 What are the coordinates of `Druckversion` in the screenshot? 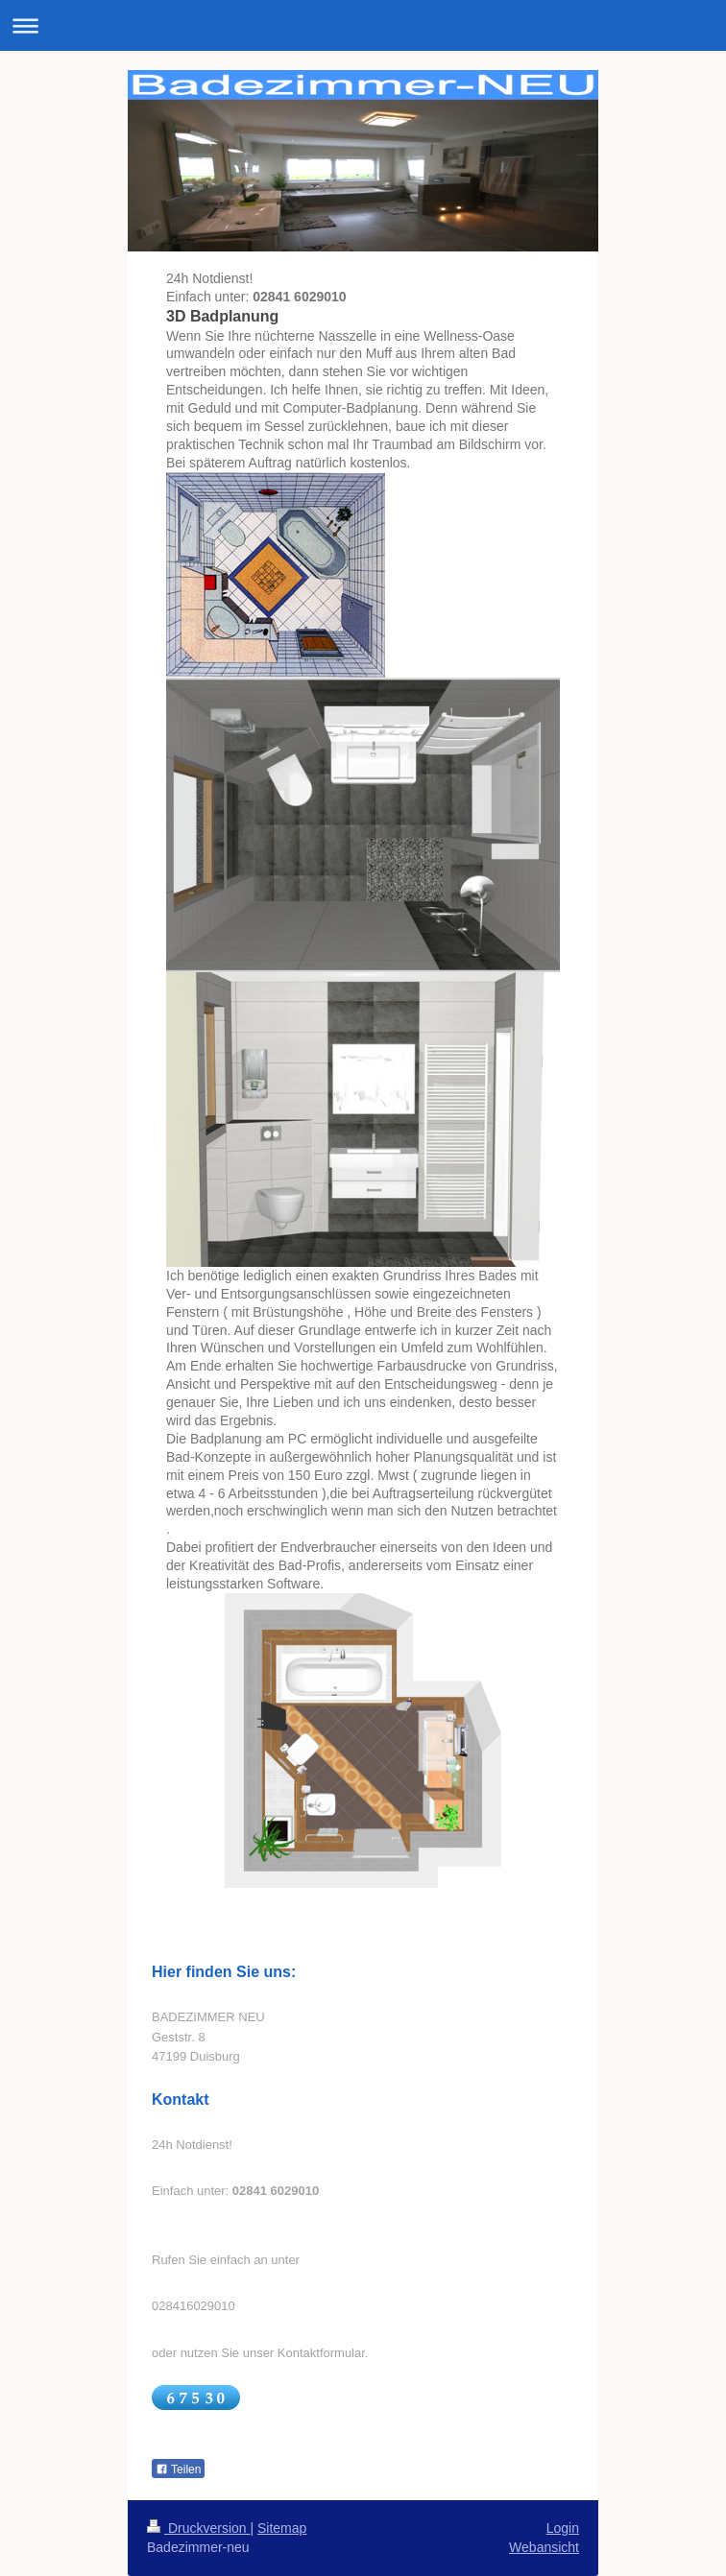 It's located at (198, 2528).